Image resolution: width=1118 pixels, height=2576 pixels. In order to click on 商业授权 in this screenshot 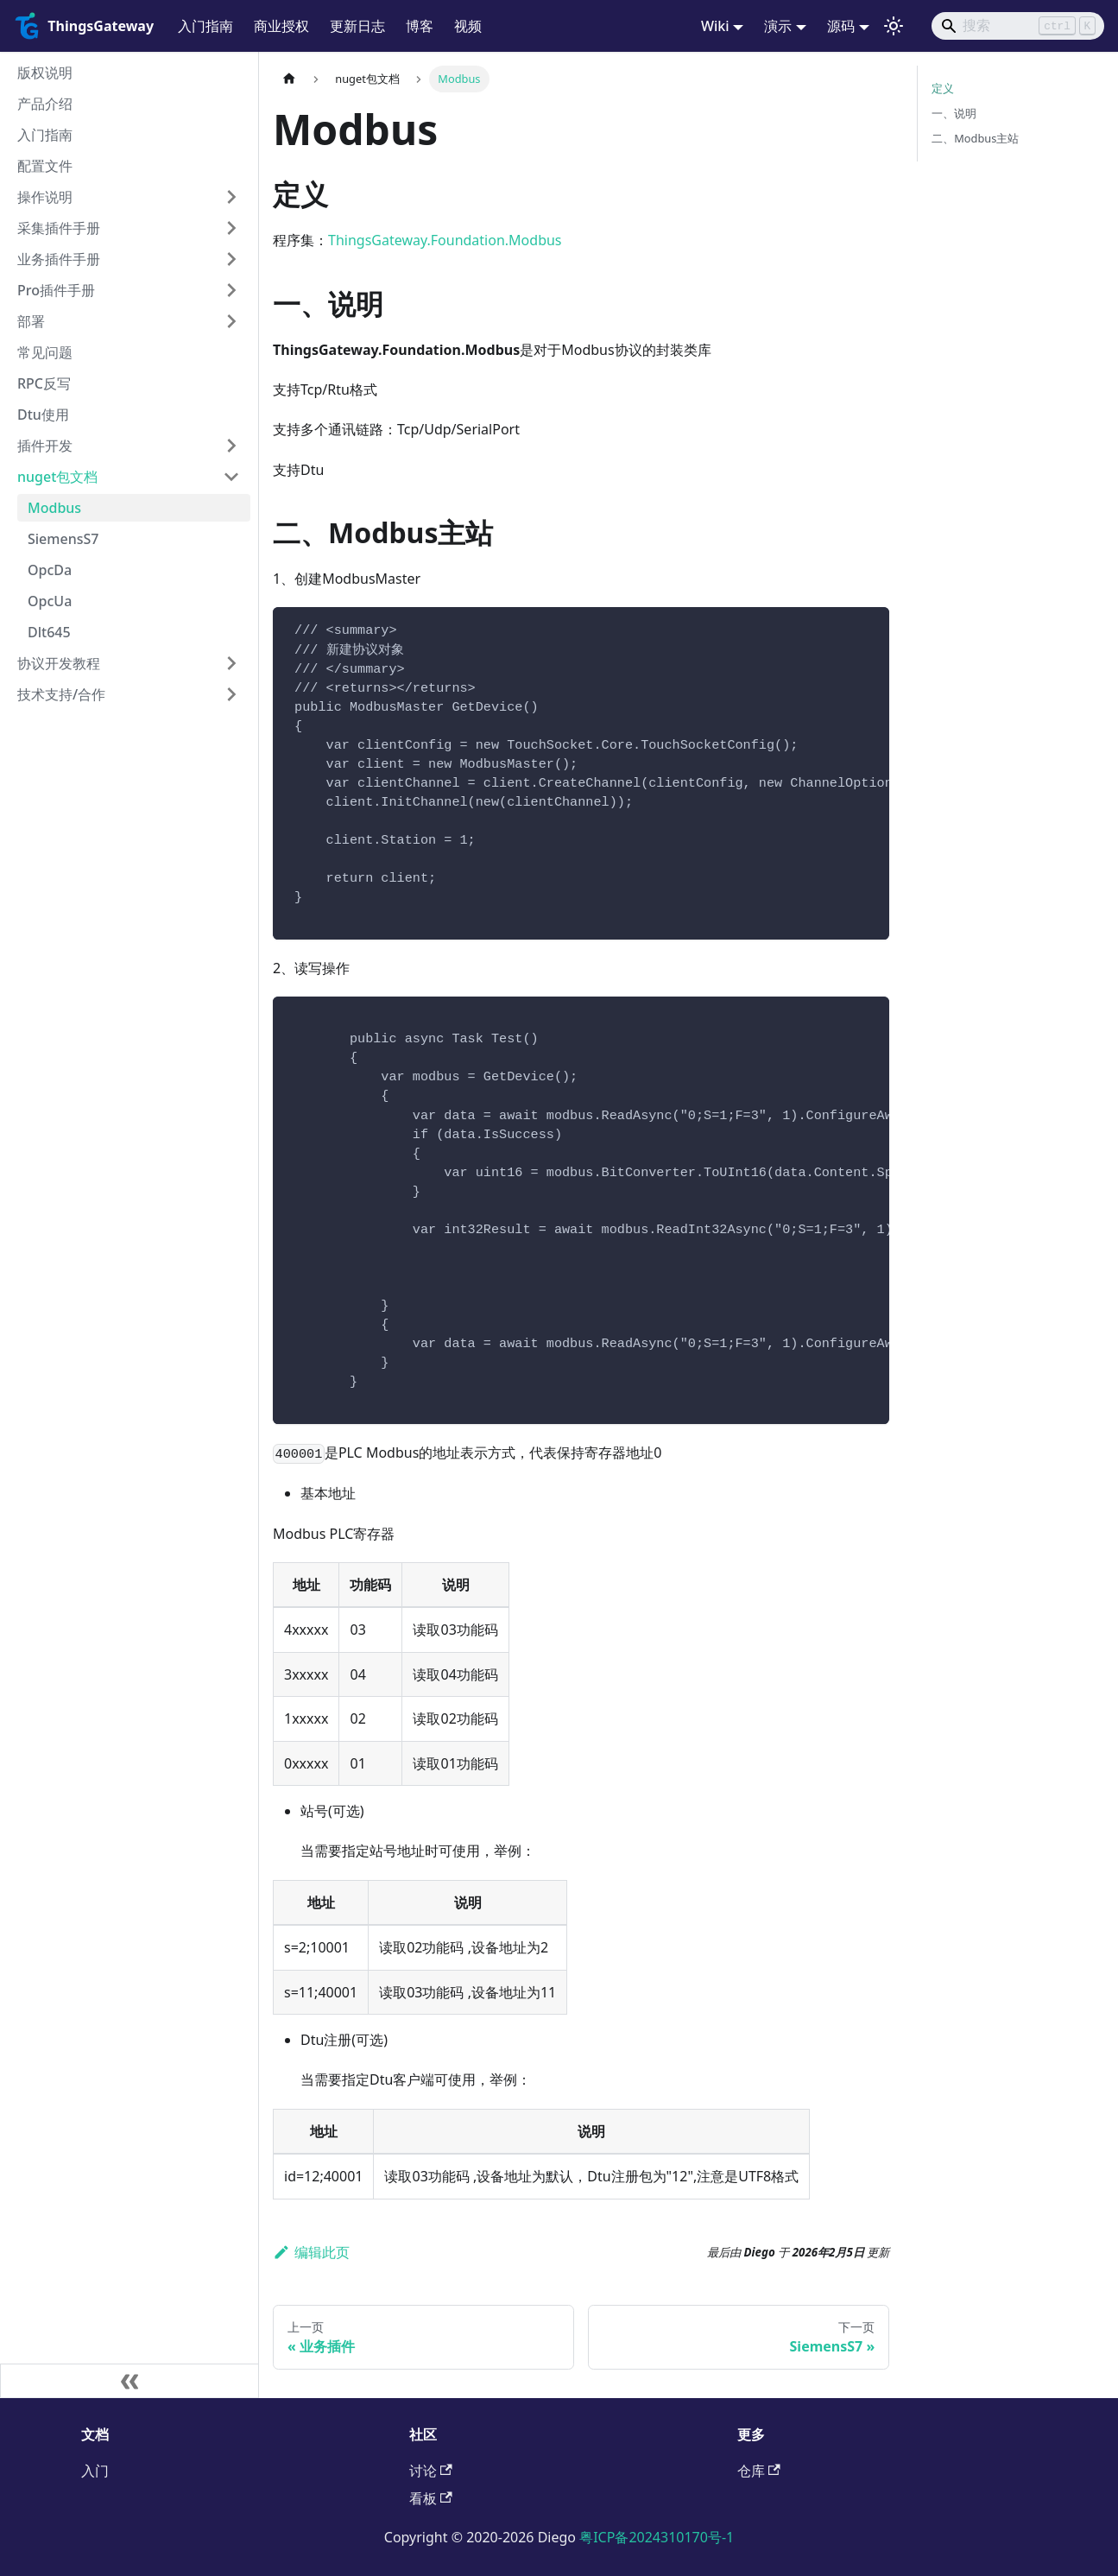, I will do `click(281, 25)`.